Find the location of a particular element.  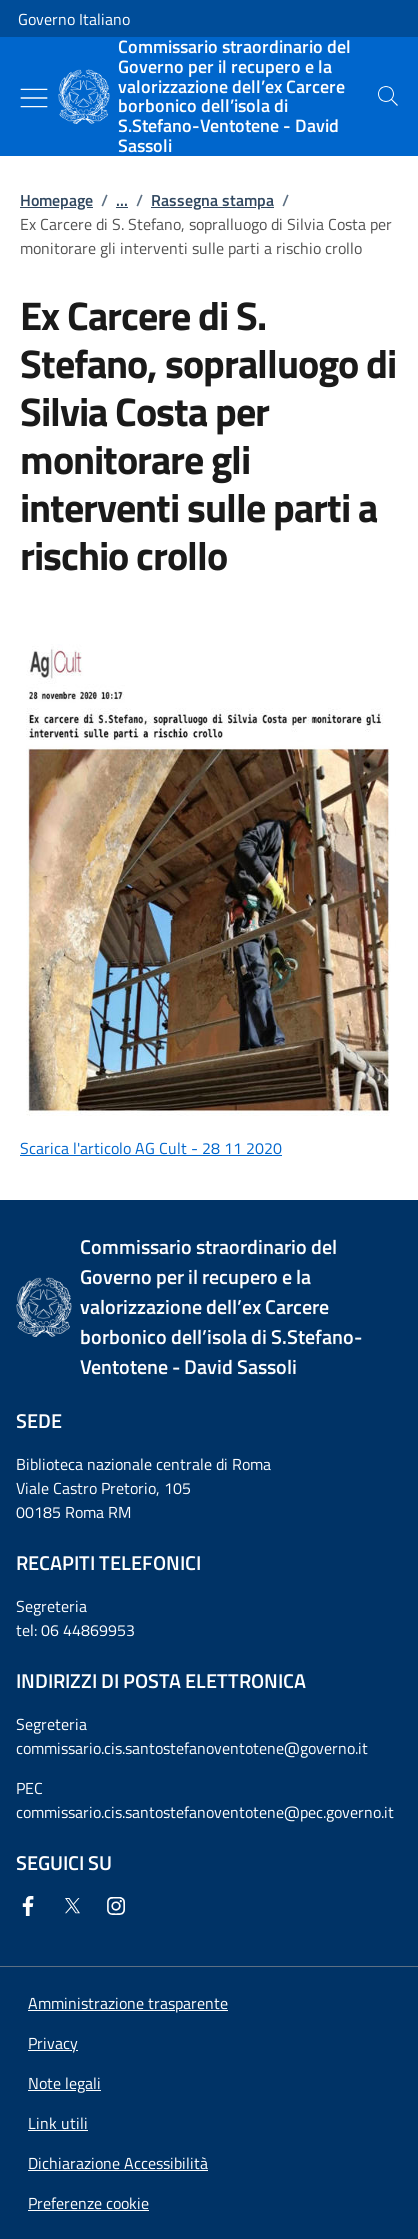

[presentation] is located at coordinates (388, 96).